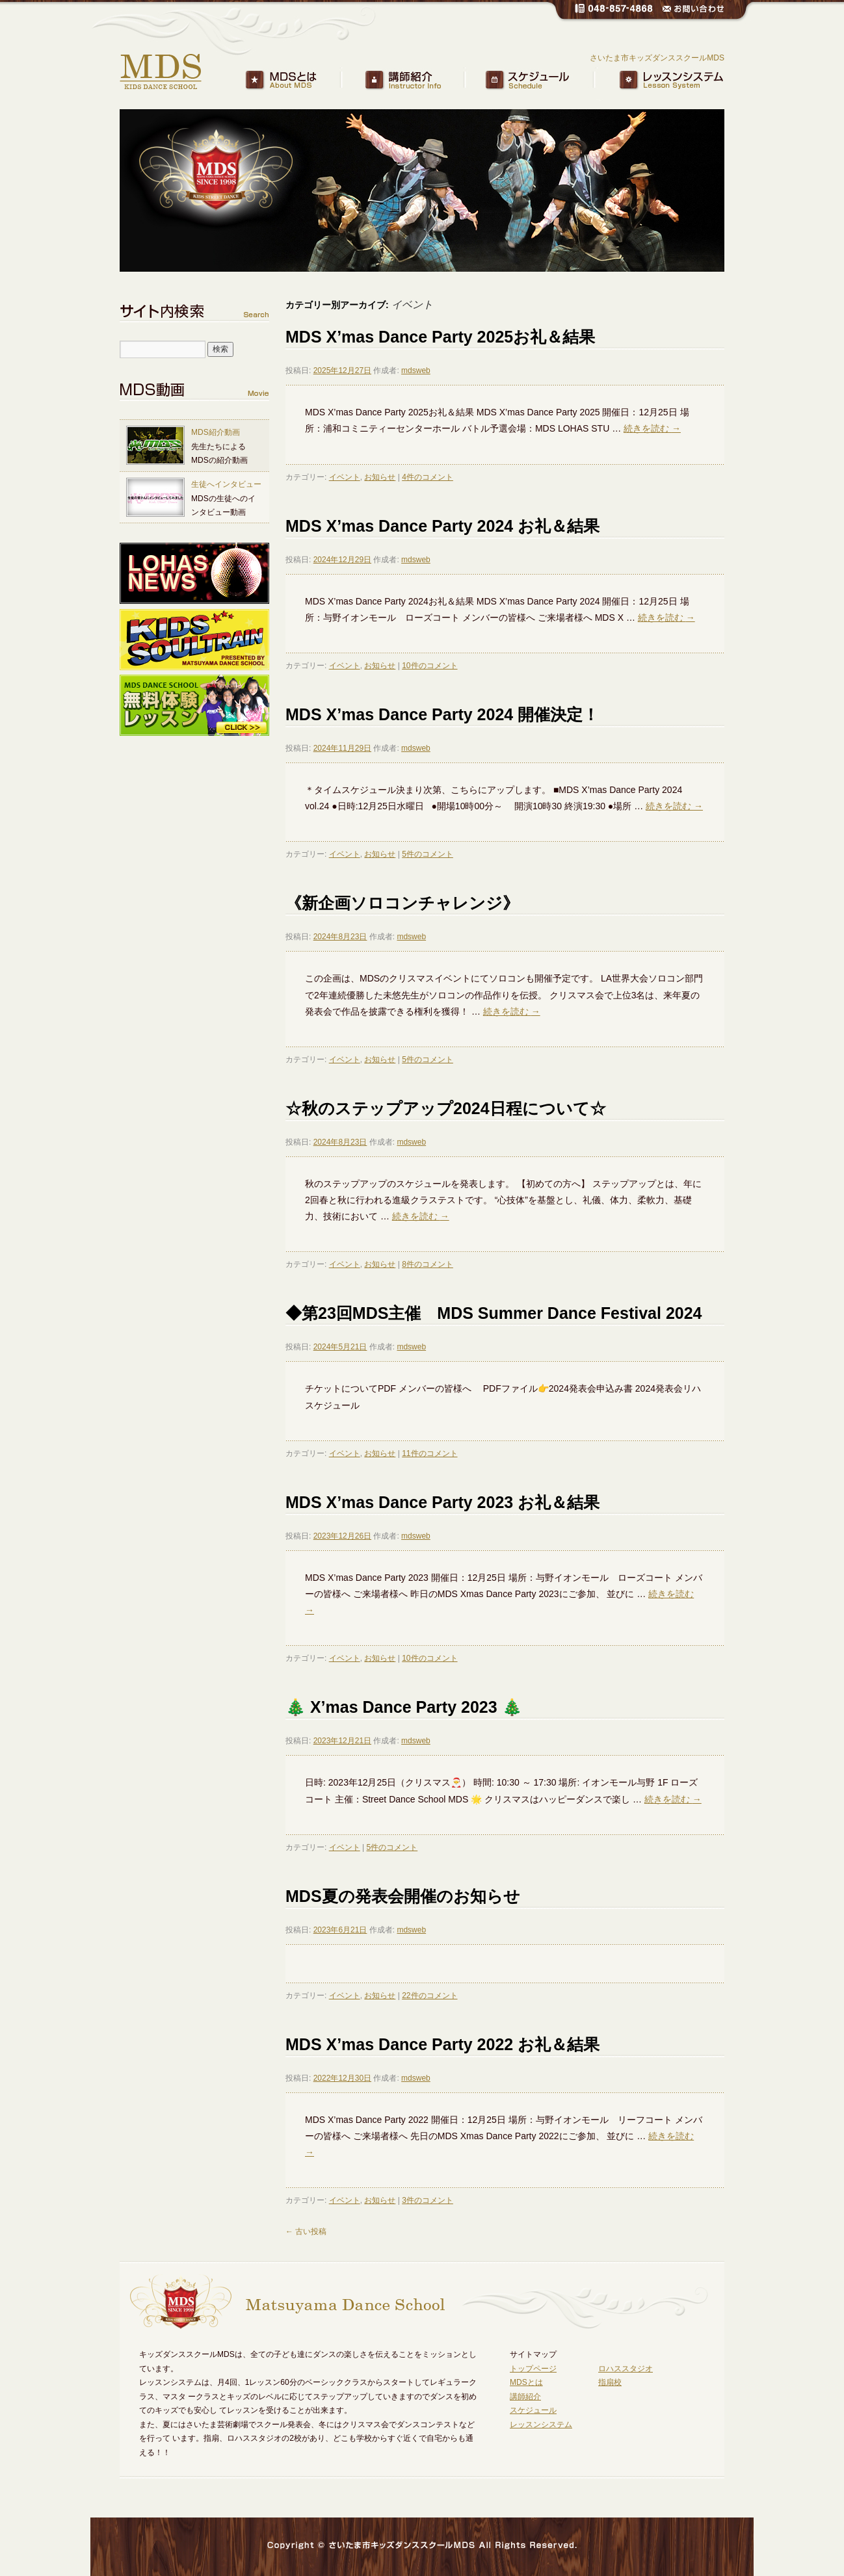 This screenshot has height=2576, width=844. What do you see at coordinates (427, 1264) in the screenshot?
I see `8件のコメント` at bounding box center [427, 1264].